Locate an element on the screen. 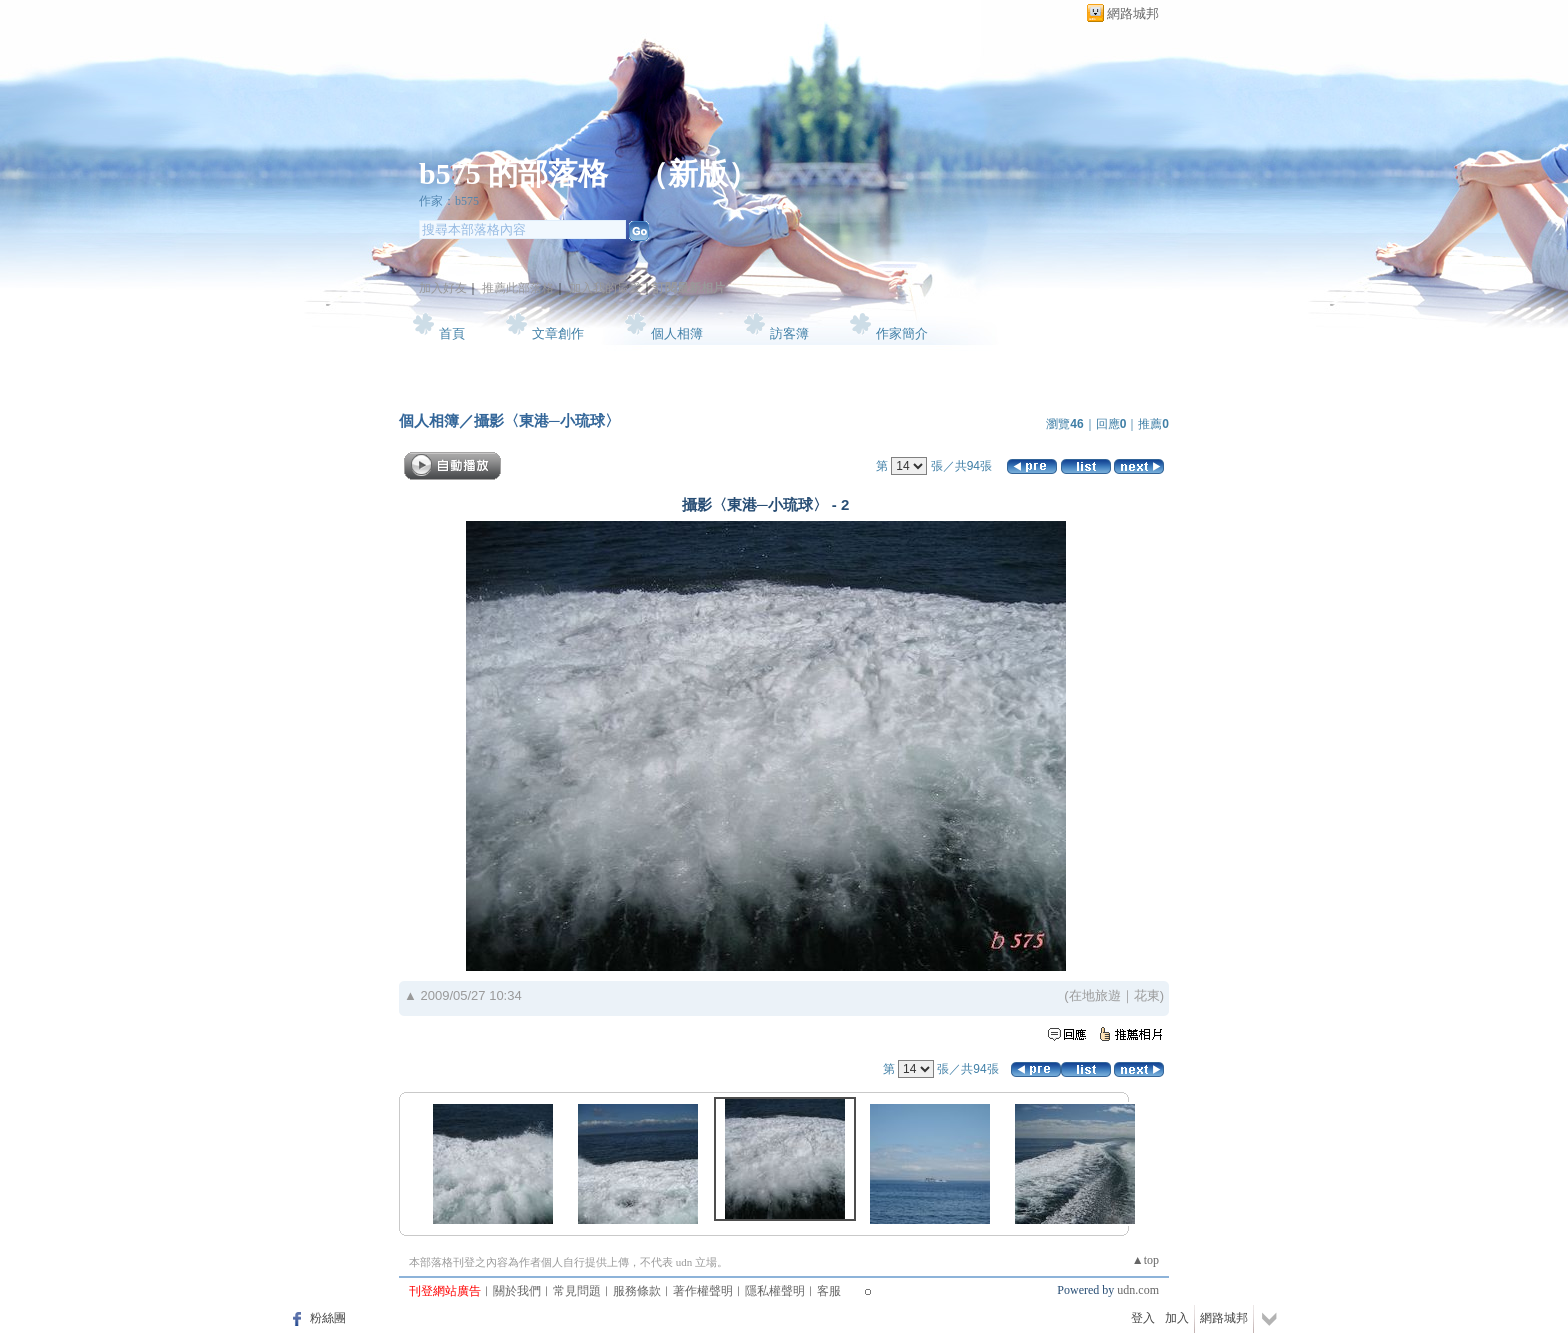  ▲top is located at coordinates (1145, 1260).